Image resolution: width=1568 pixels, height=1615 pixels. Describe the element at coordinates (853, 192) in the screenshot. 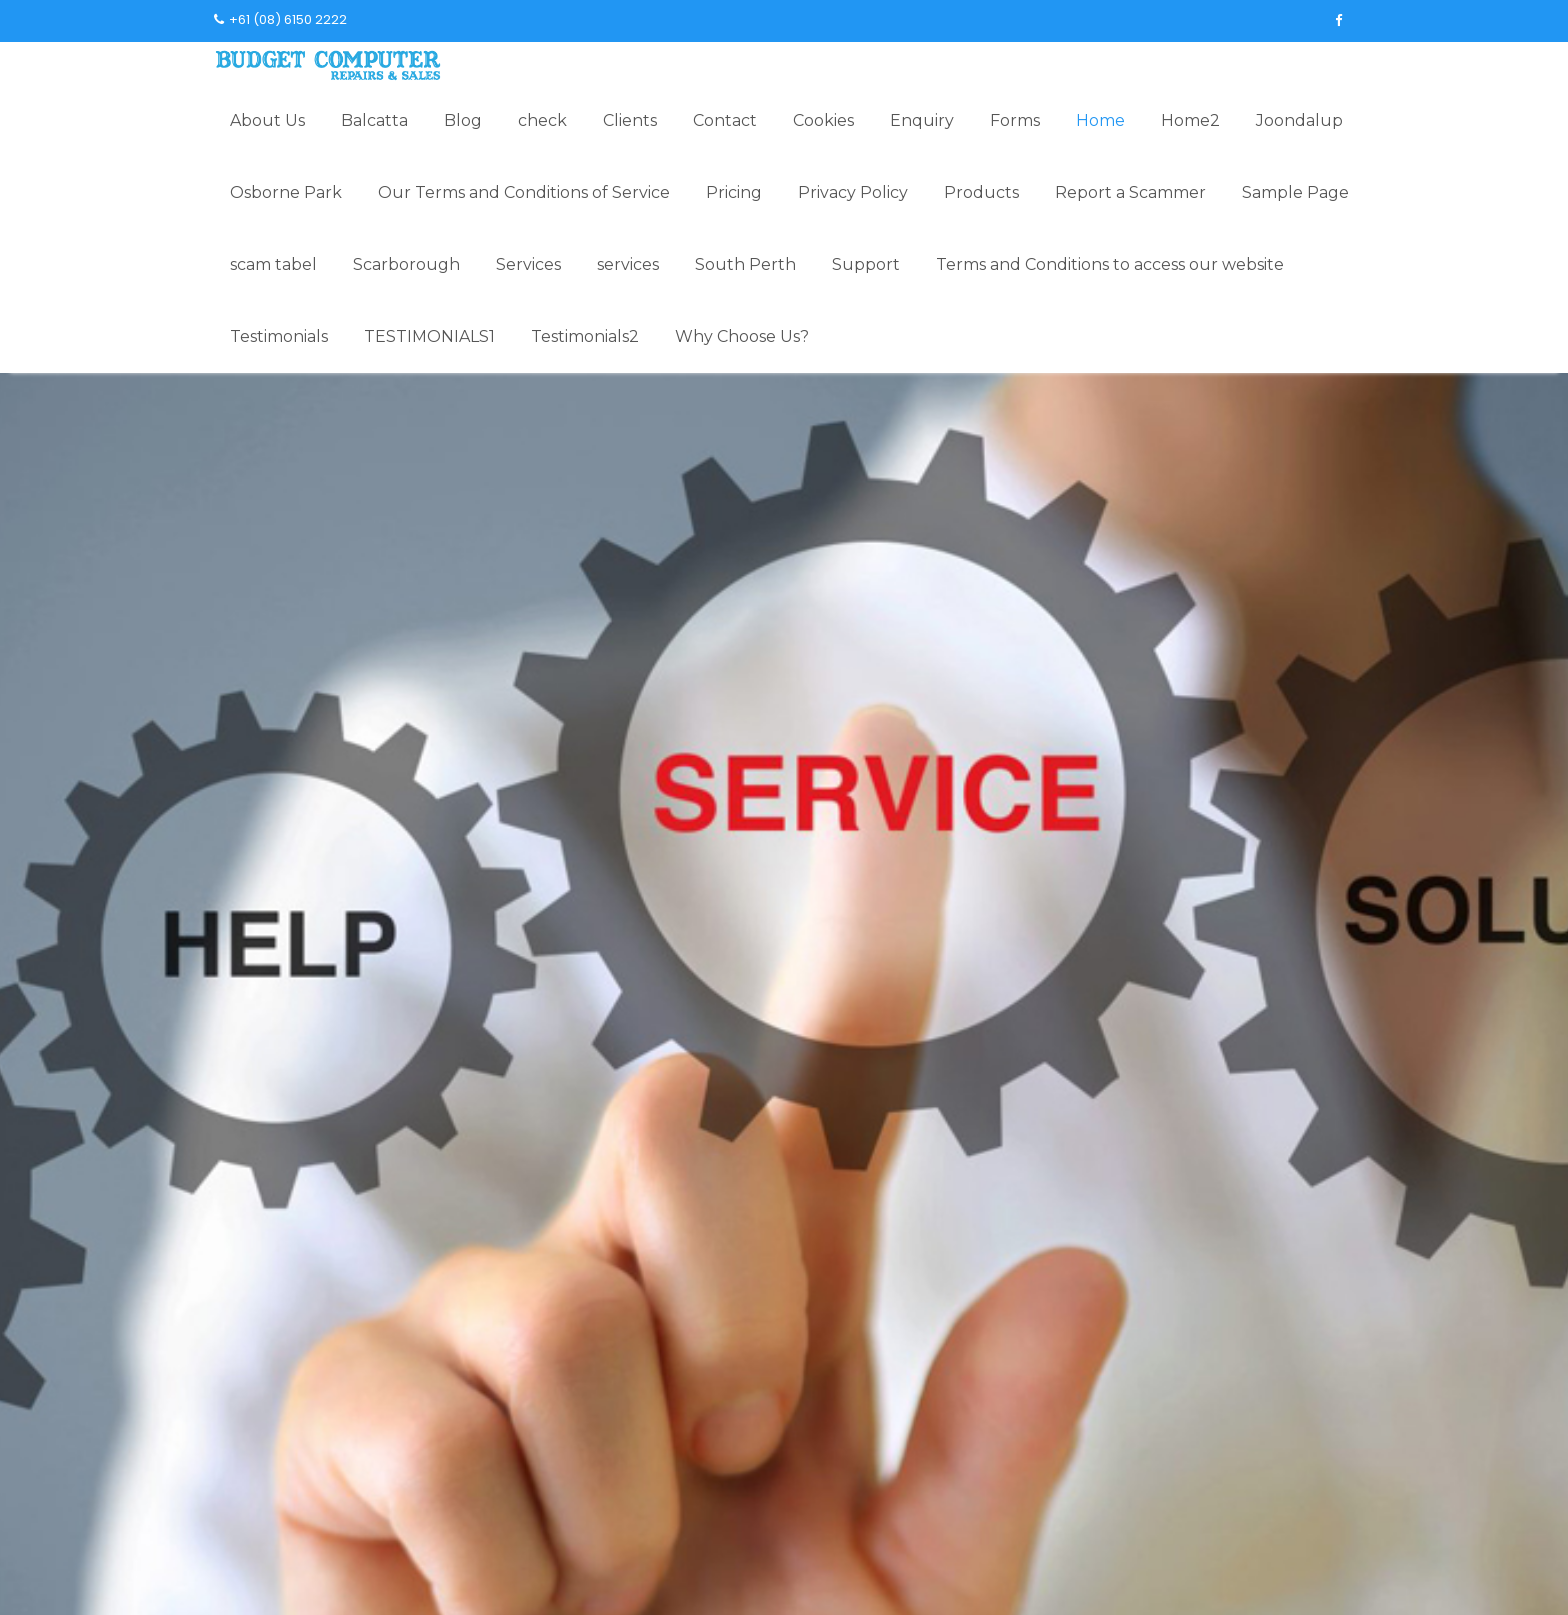

I see `Privacy Policy` at that location.